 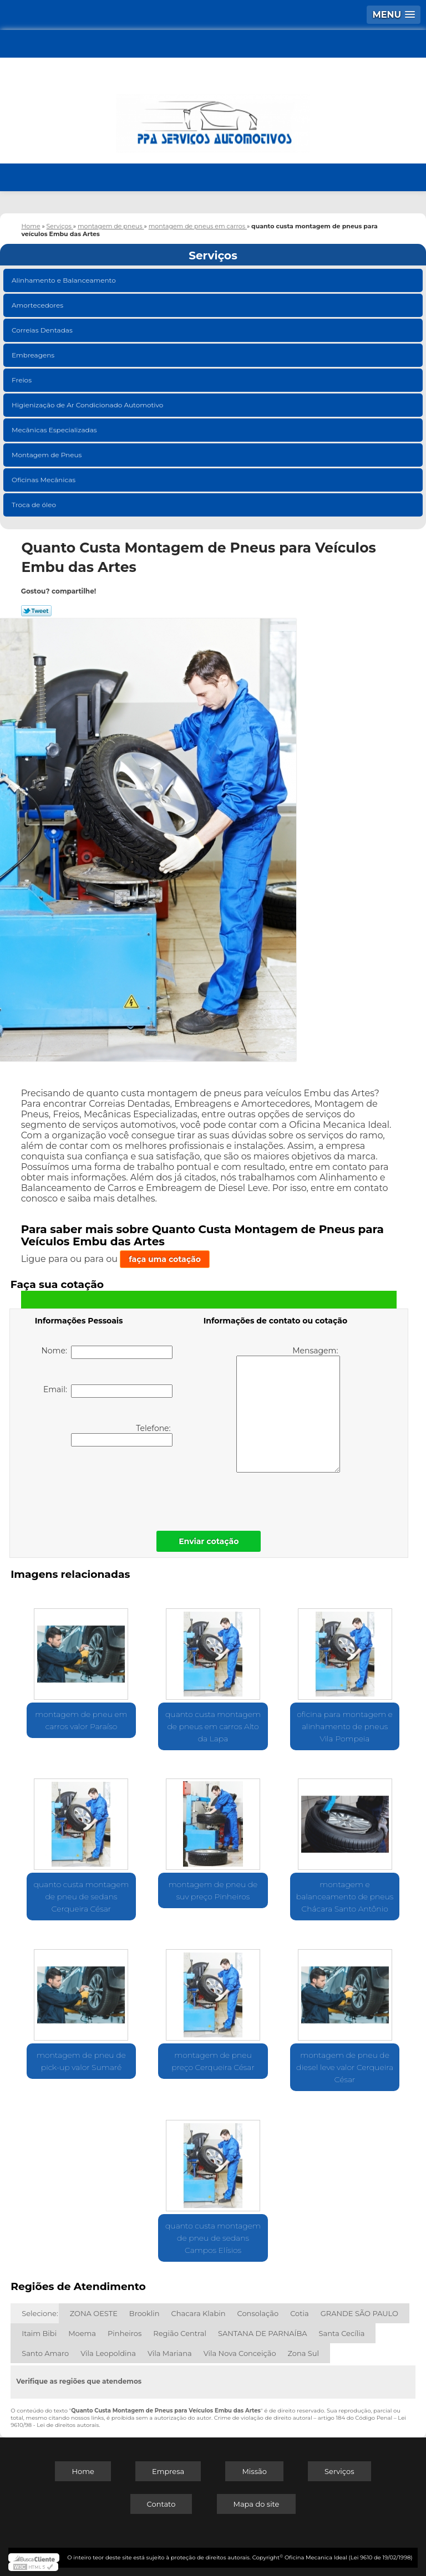 I want to click on Missão, so click(x=254, y=2471).